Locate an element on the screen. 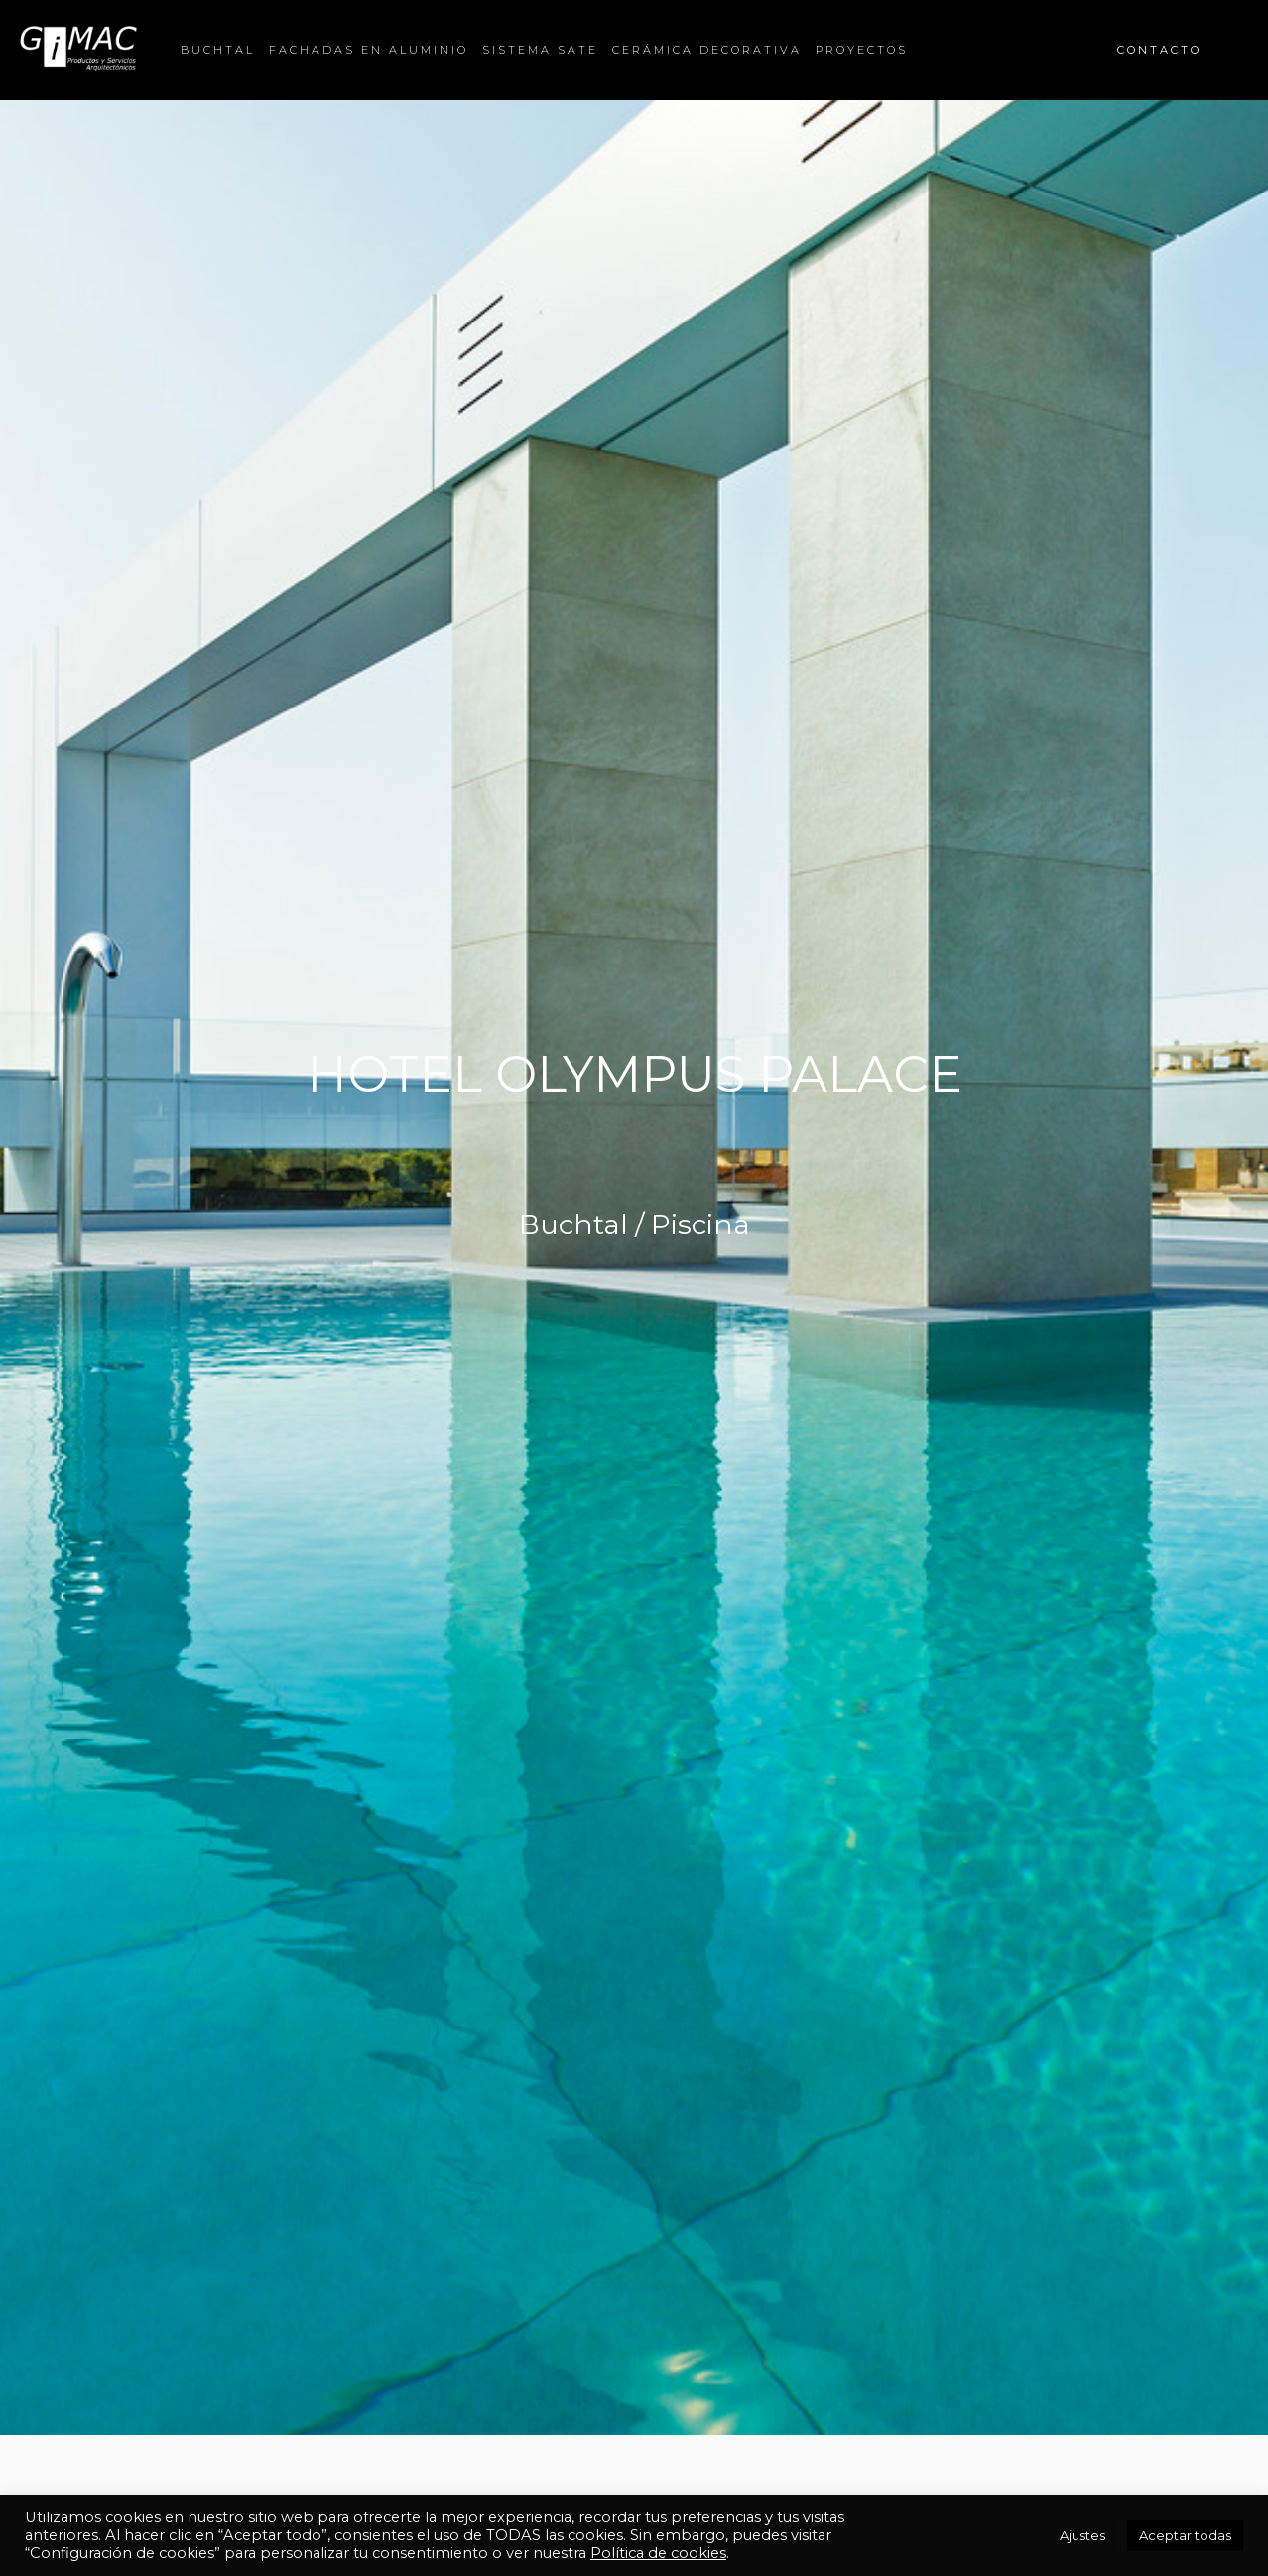  Ajustes [button] is located at coordinates (1082, 2535).